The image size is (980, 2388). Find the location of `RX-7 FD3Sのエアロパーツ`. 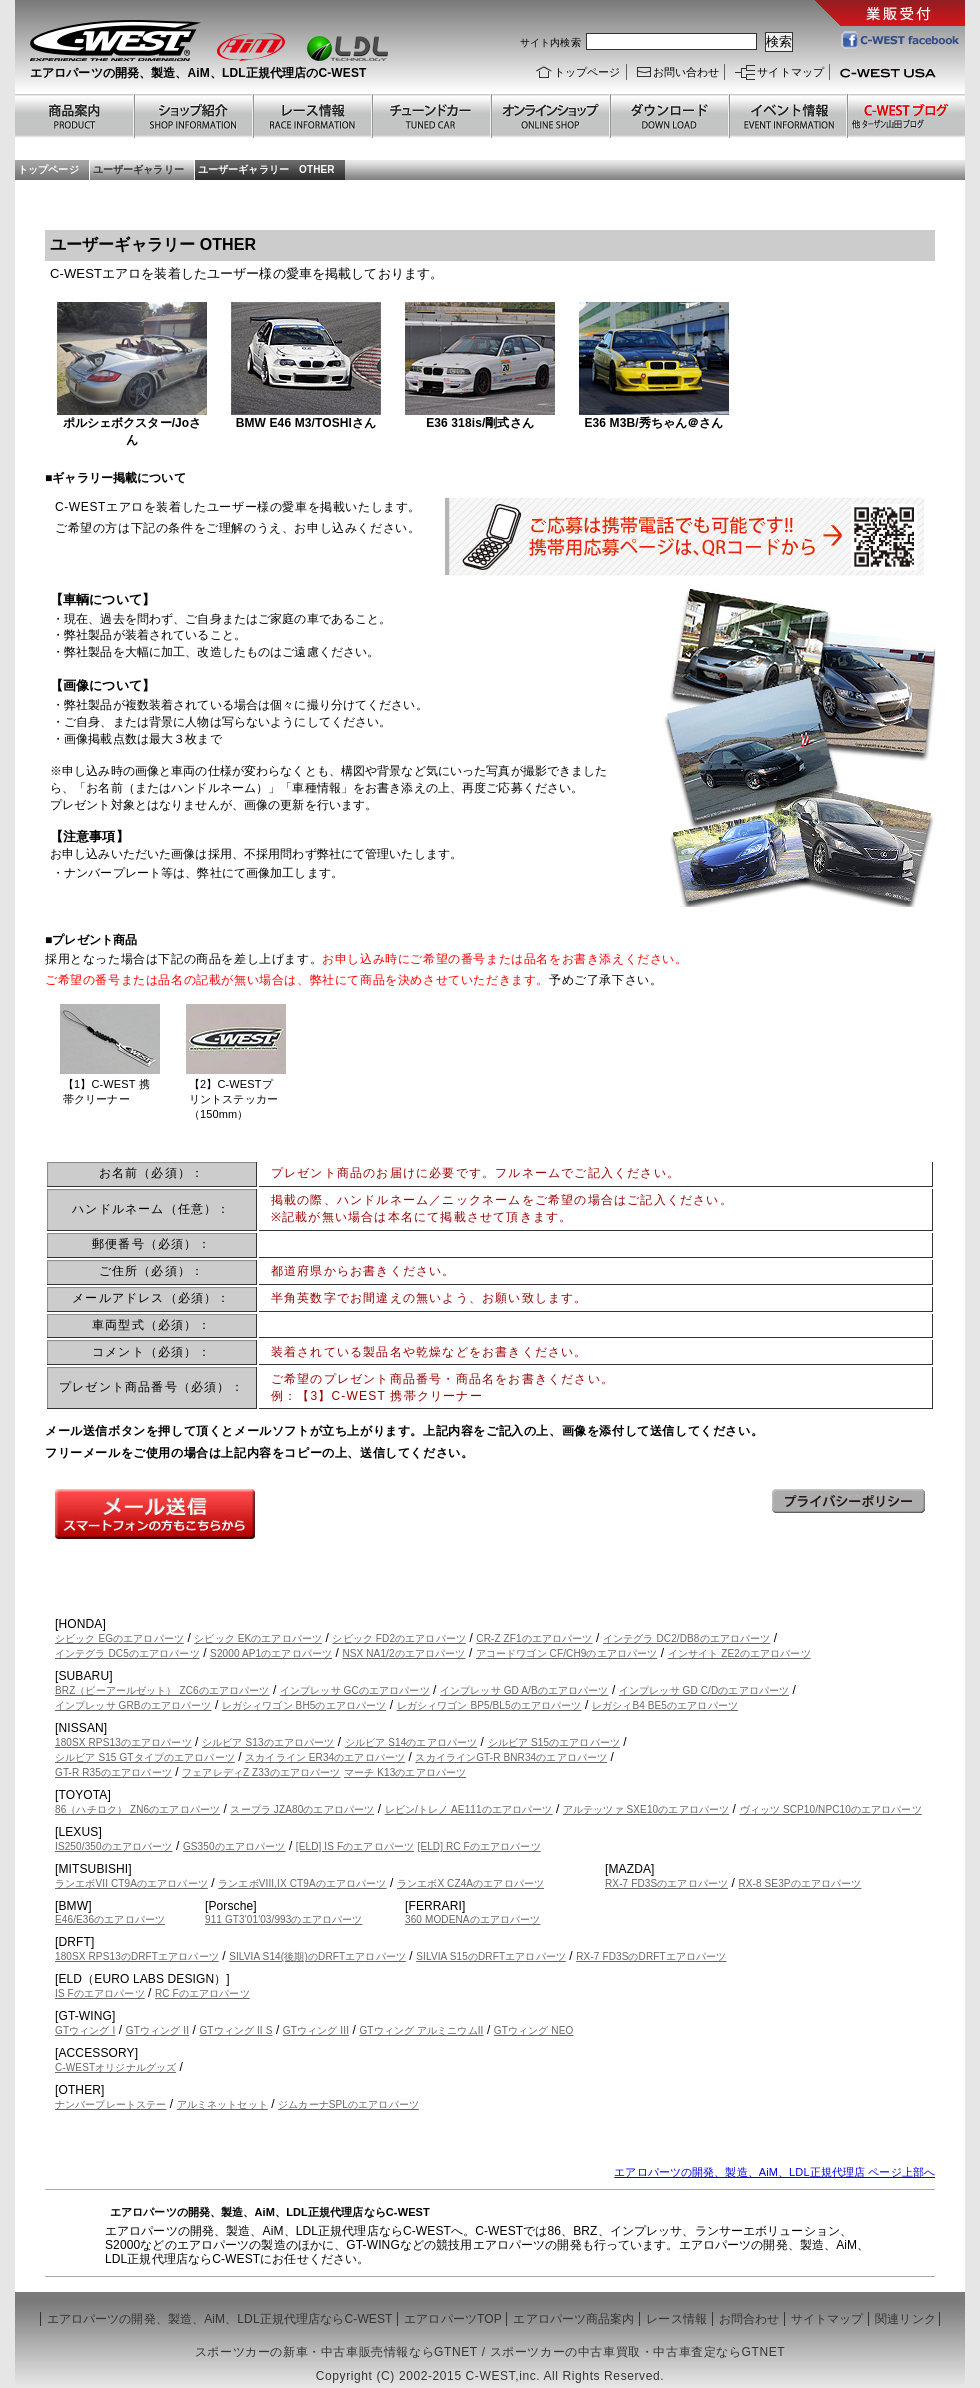

RX-7 FD3Sのエアロパーツ is located at coordinates (666, 1883).